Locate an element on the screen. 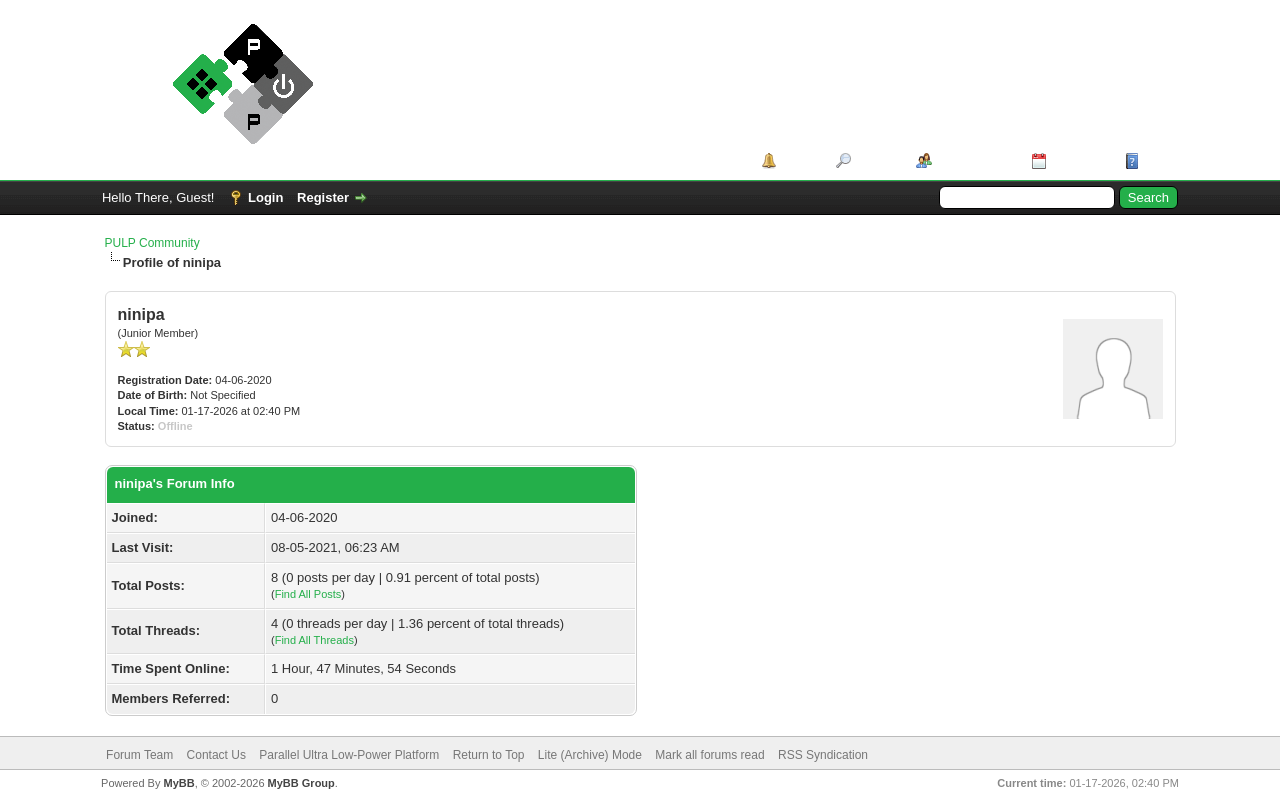 The height and width of the screenshot is (805, 1280). Member List is located at coordinates (974, 160).